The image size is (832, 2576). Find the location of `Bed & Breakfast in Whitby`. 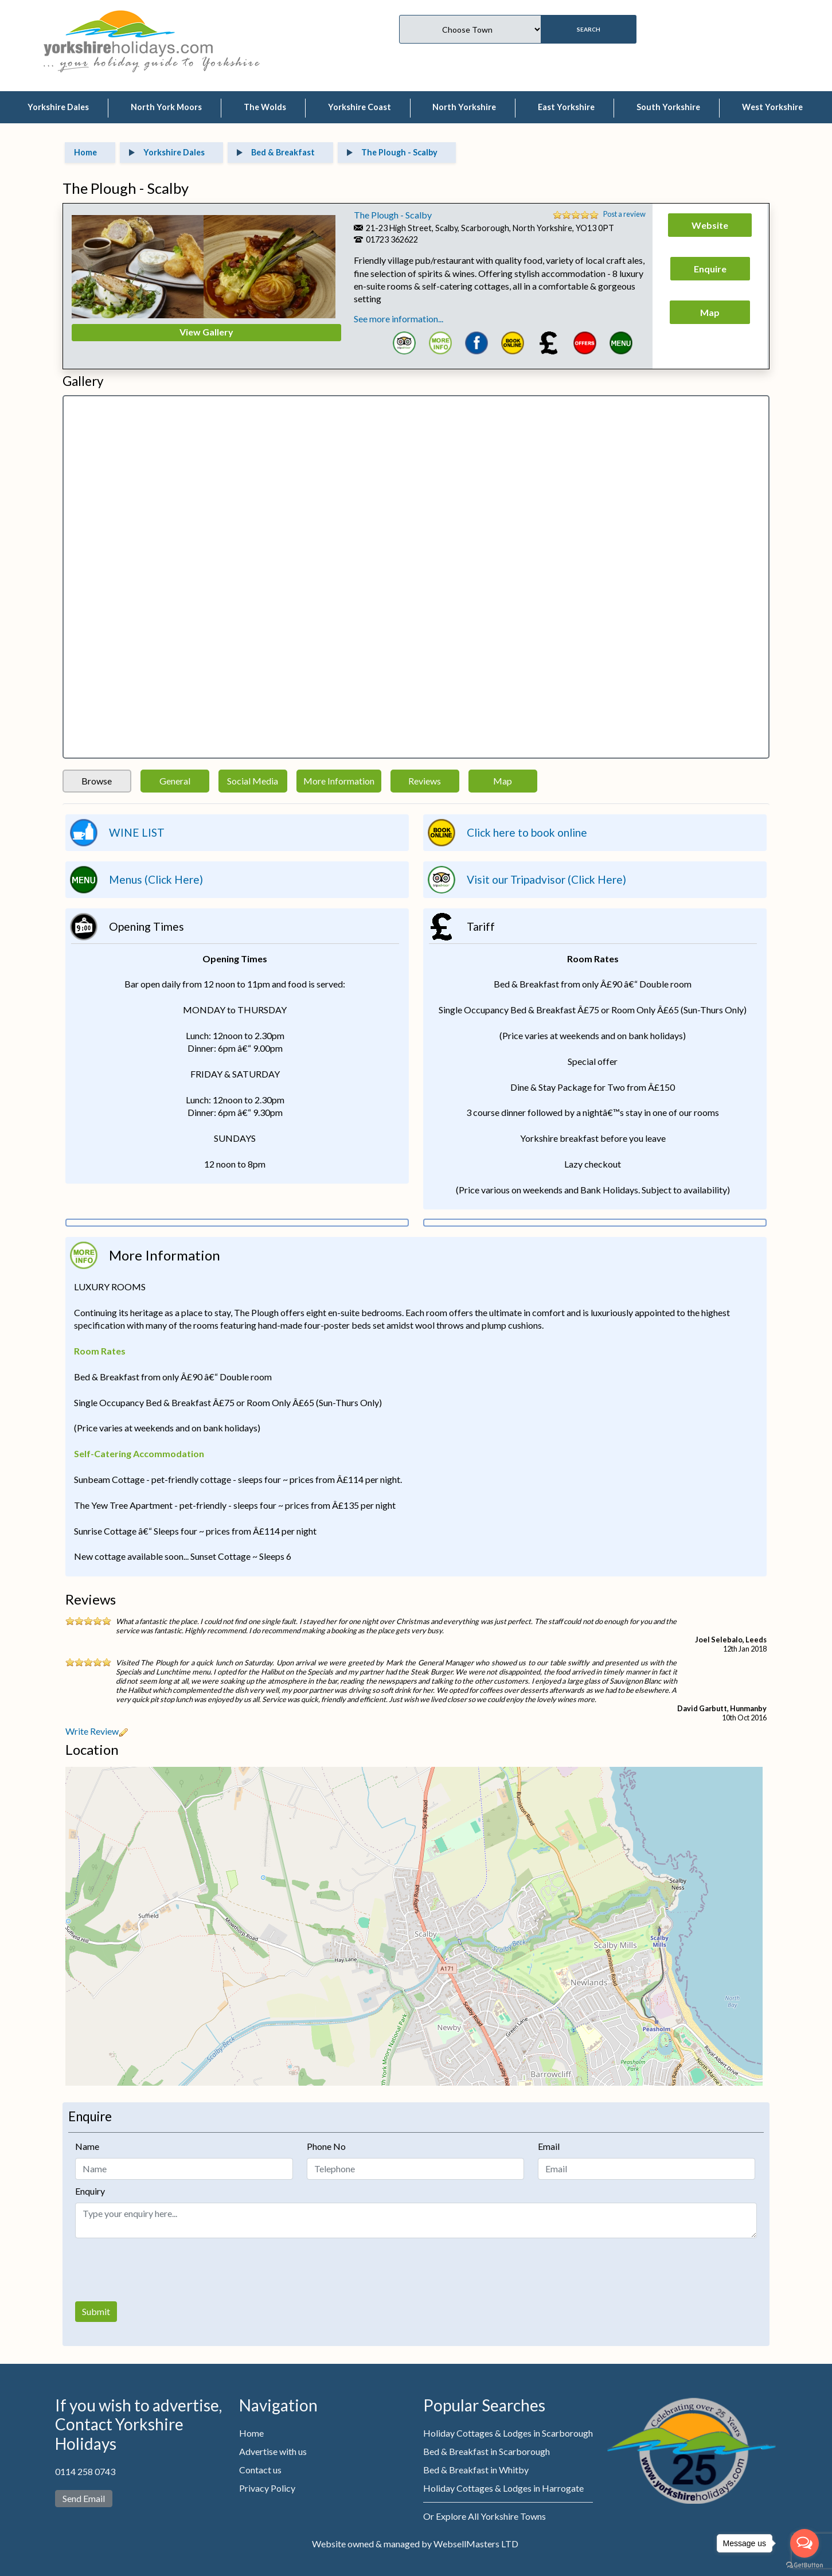

Bed & Breakfast in Whitby is located at coordinates (476, 2469).